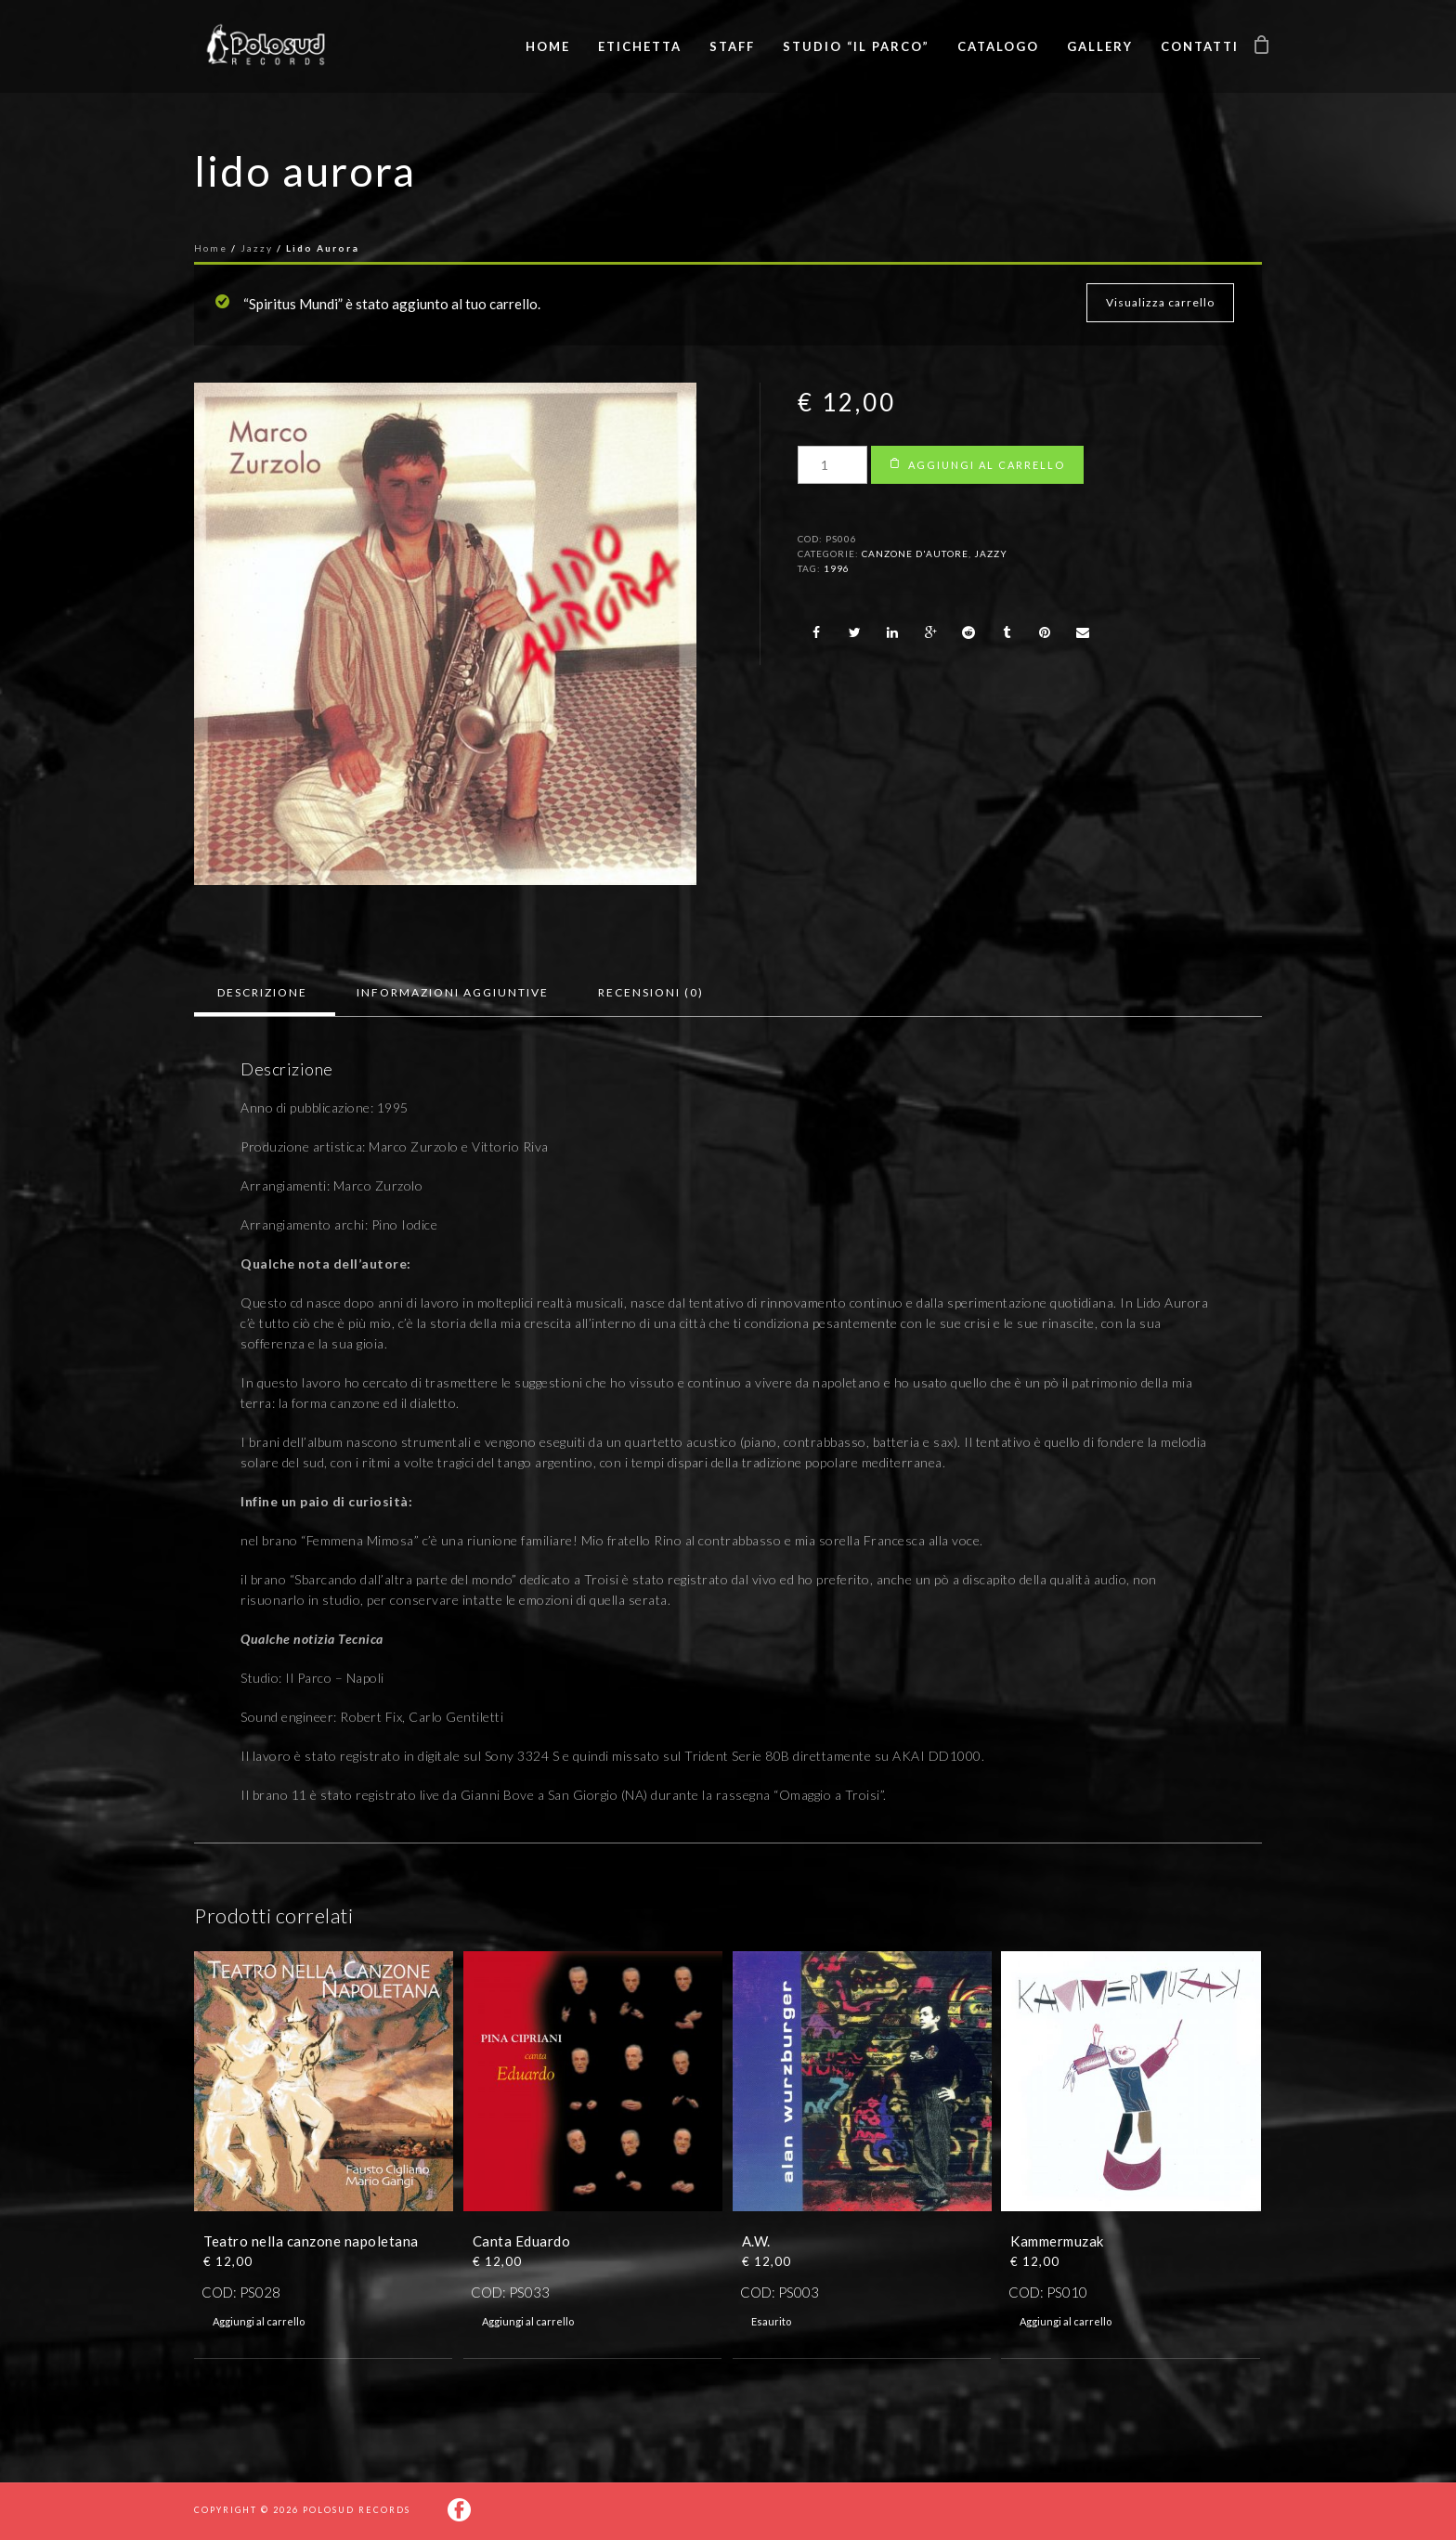  What do you see at coordinates (732, 46) in the screenshot?
I see `Staff` at bounding box center [732, 46].